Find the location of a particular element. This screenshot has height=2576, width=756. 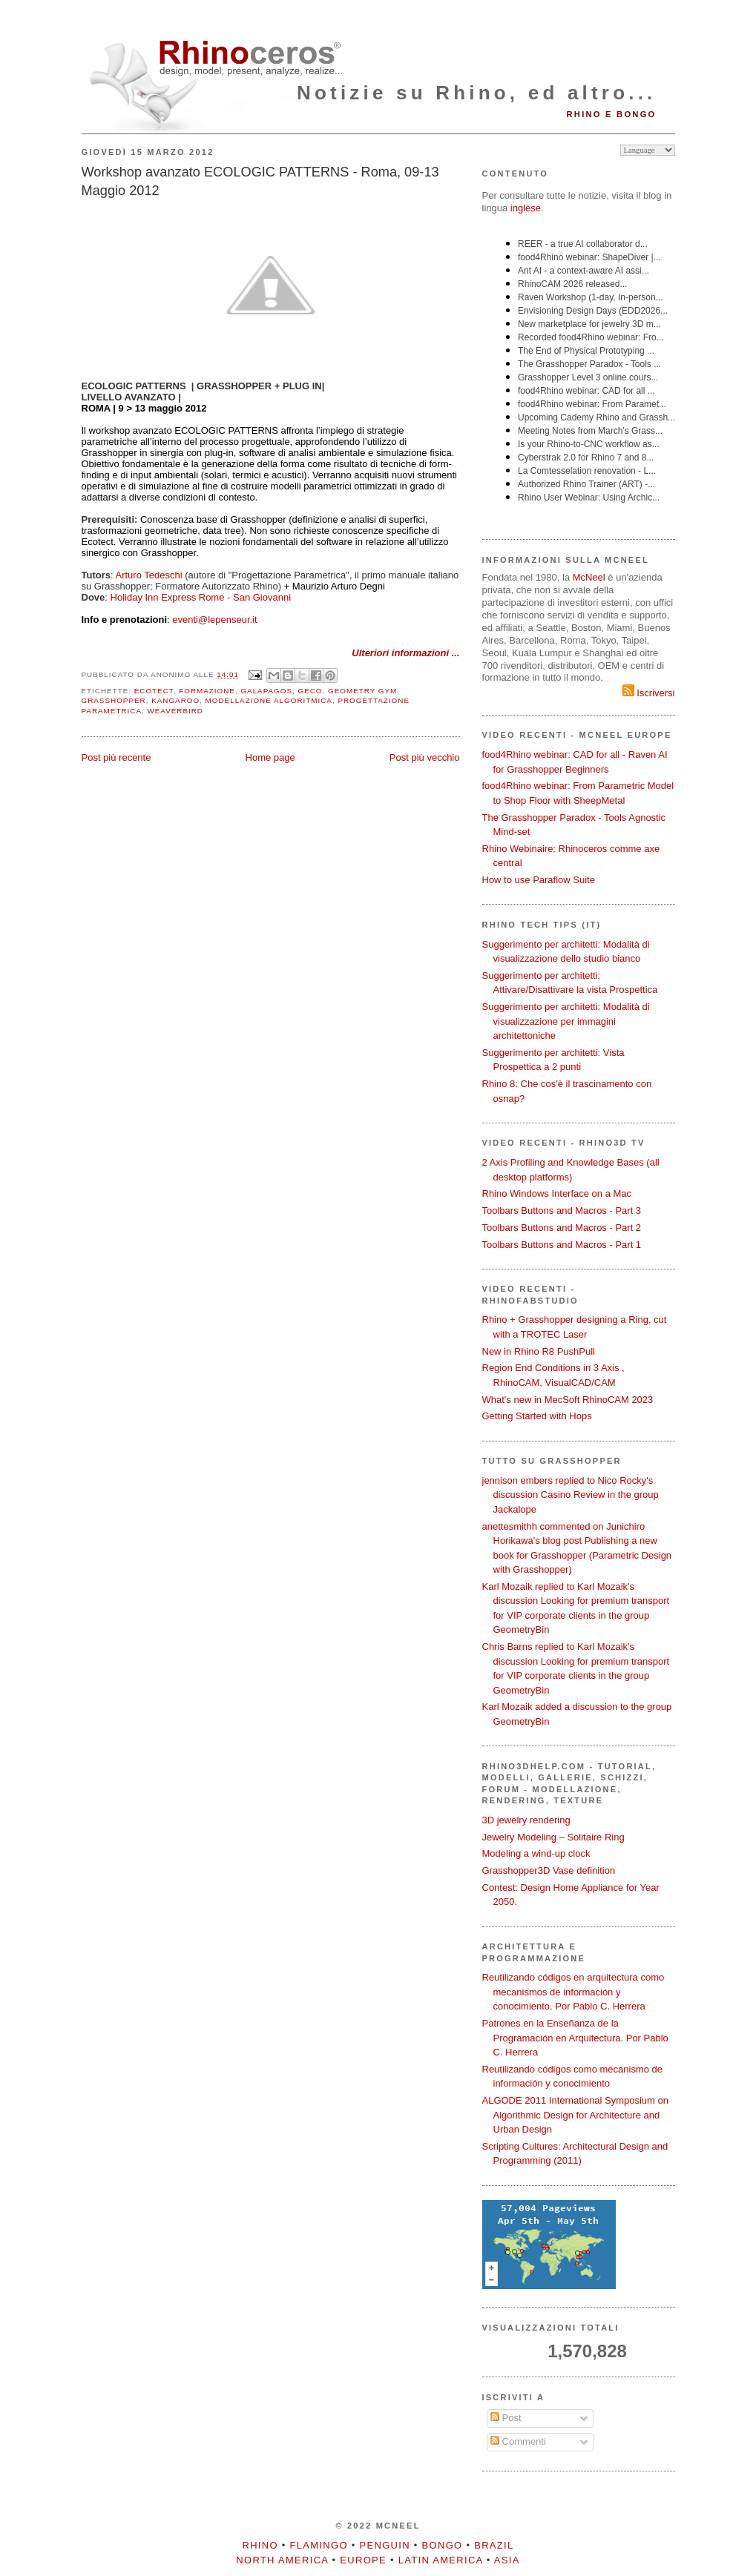

Post più vecchio is located at coordinates (424, 757).